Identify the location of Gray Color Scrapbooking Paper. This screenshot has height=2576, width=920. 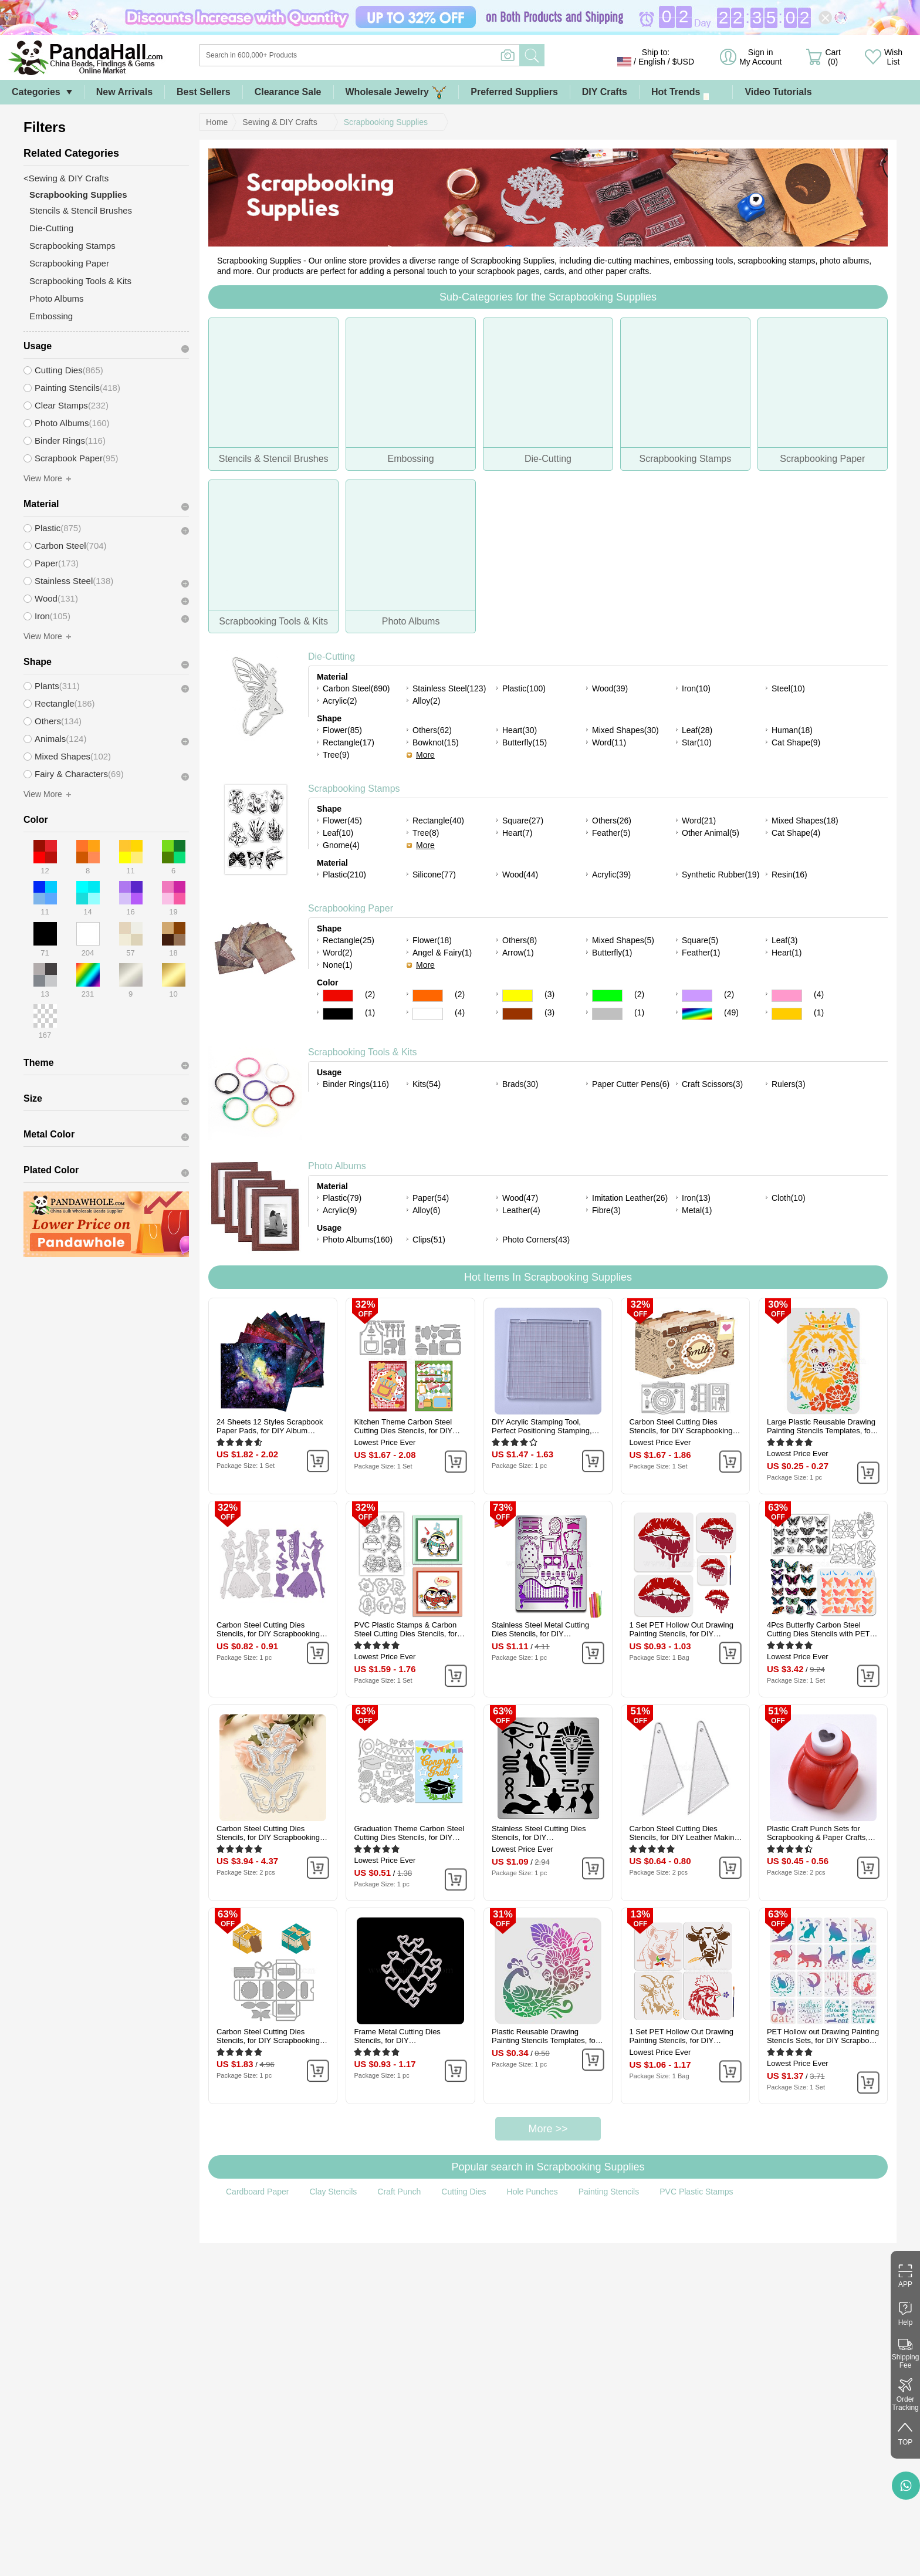
(607, 1014).